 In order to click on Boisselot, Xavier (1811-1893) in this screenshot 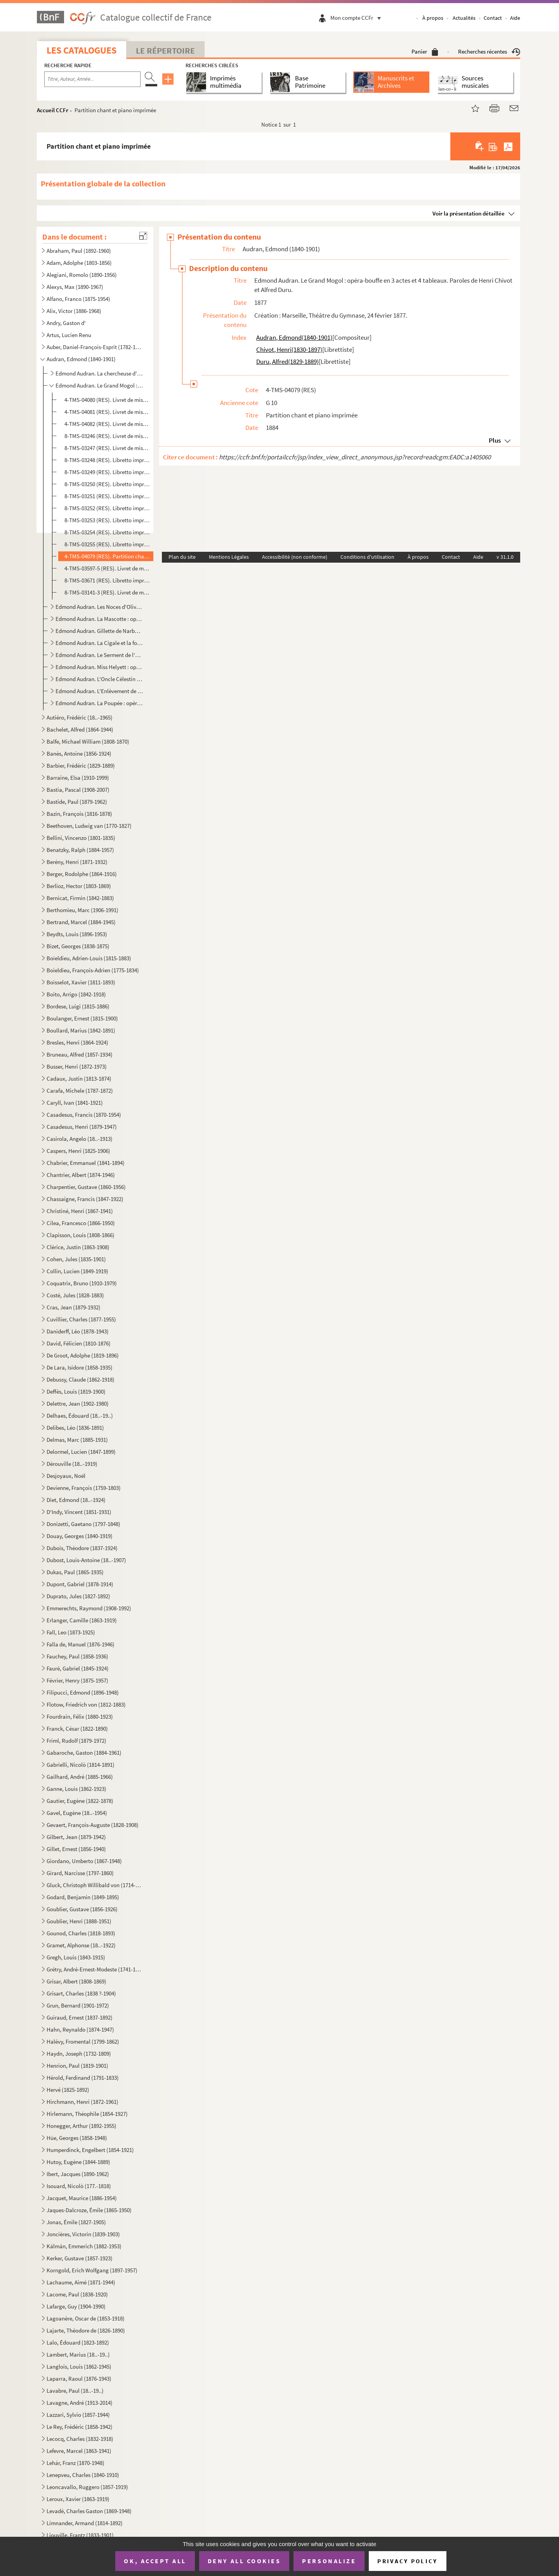, I will do `click(81, 982)`.